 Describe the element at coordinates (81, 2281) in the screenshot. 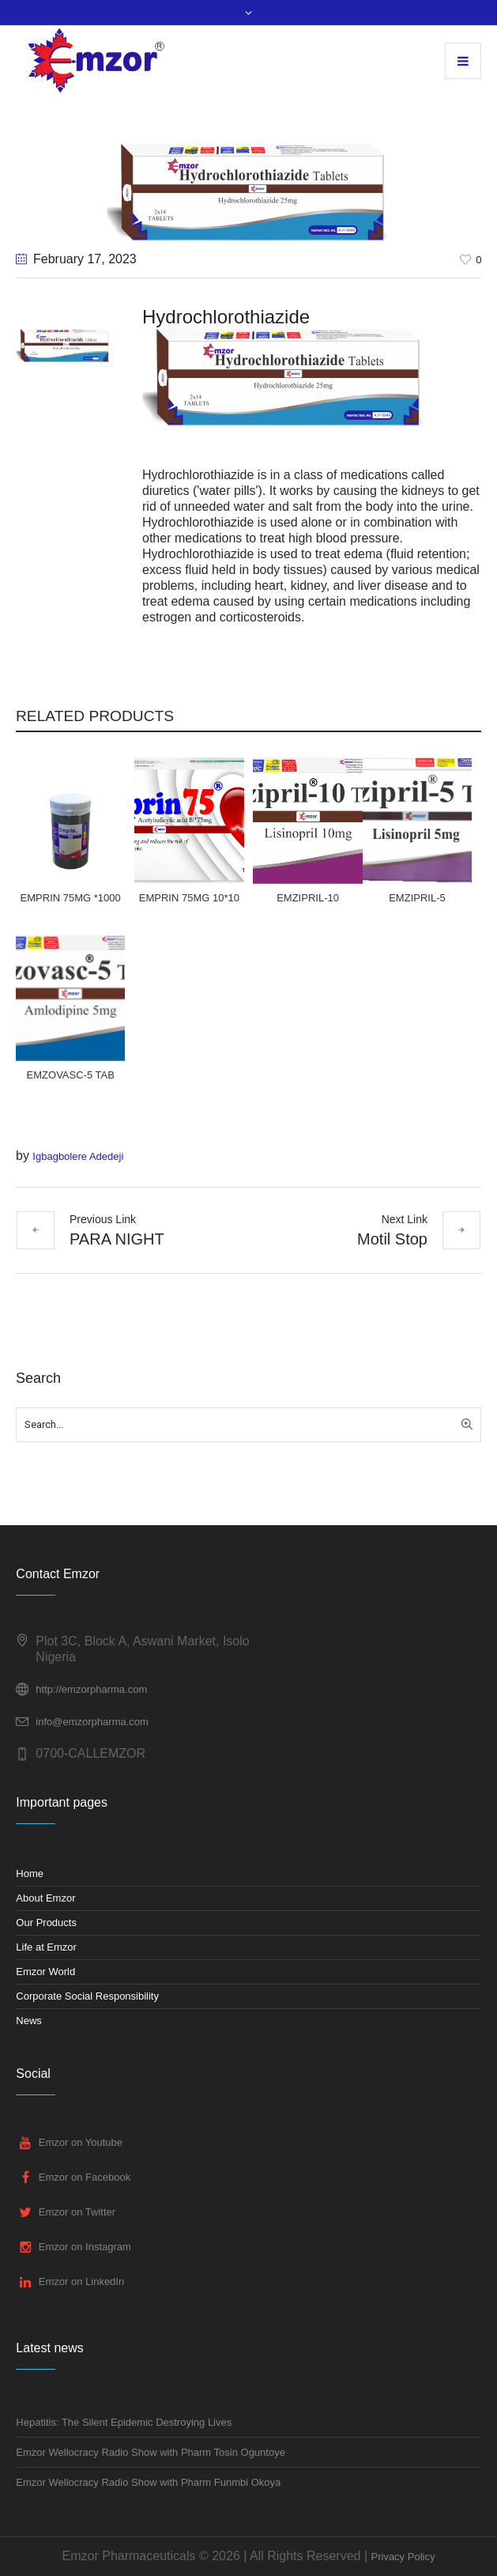

I see `Emzor on LinkedIn` at that location.